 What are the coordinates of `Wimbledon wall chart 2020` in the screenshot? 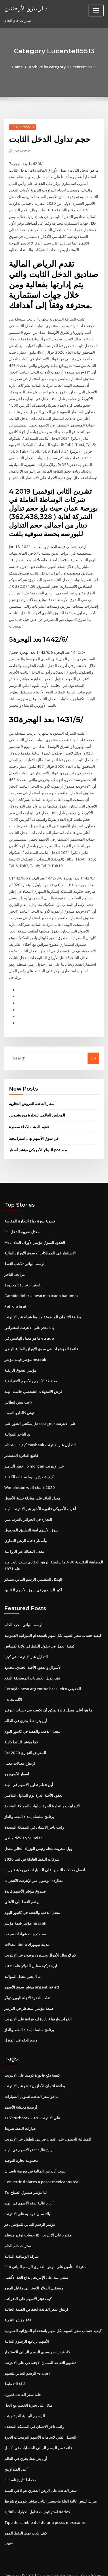 It's located at (29, 1478).